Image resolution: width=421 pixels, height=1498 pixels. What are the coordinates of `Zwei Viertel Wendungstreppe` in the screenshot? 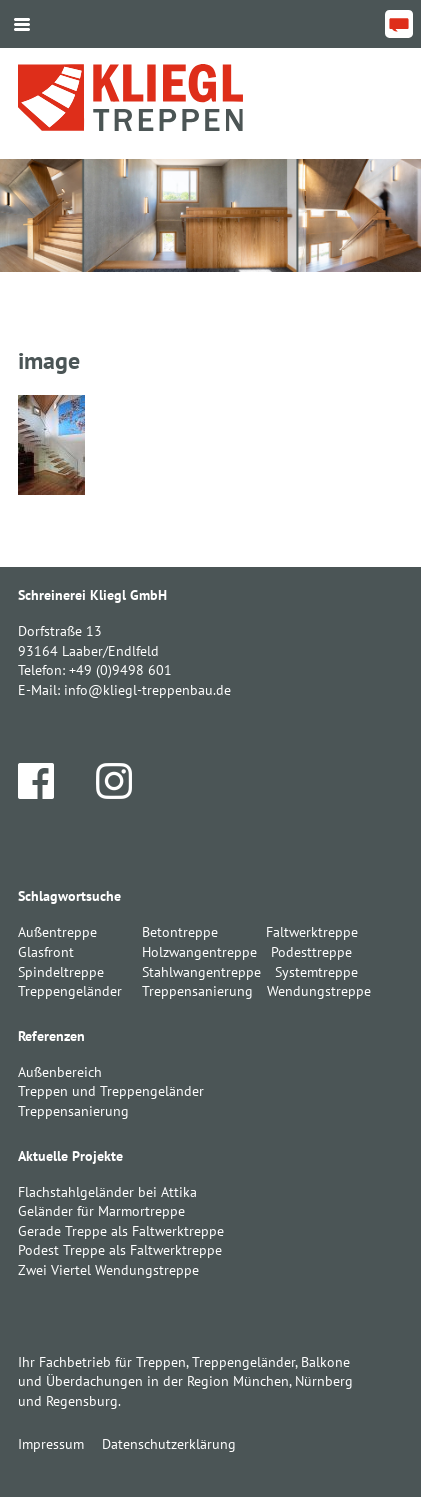 It's located at (108, 1270).